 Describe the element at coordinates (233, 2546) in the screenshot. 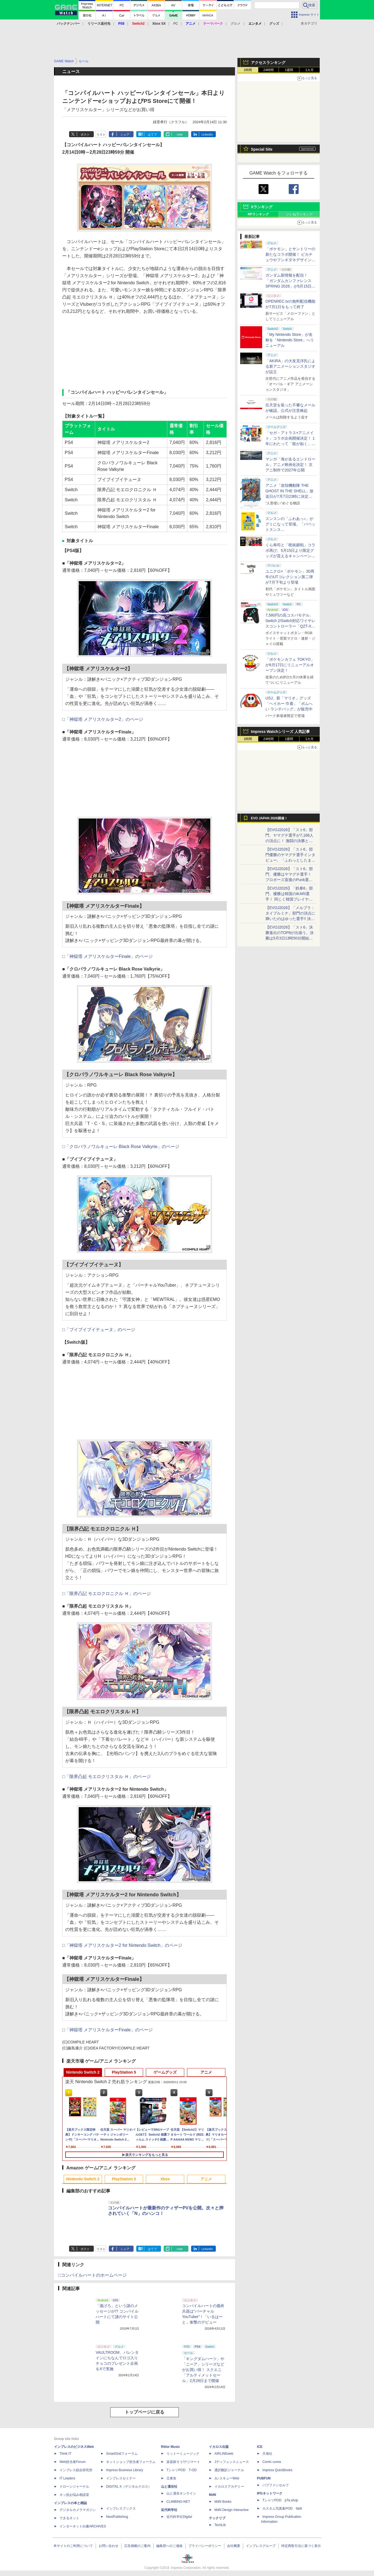

I see `会社概要` at that location.